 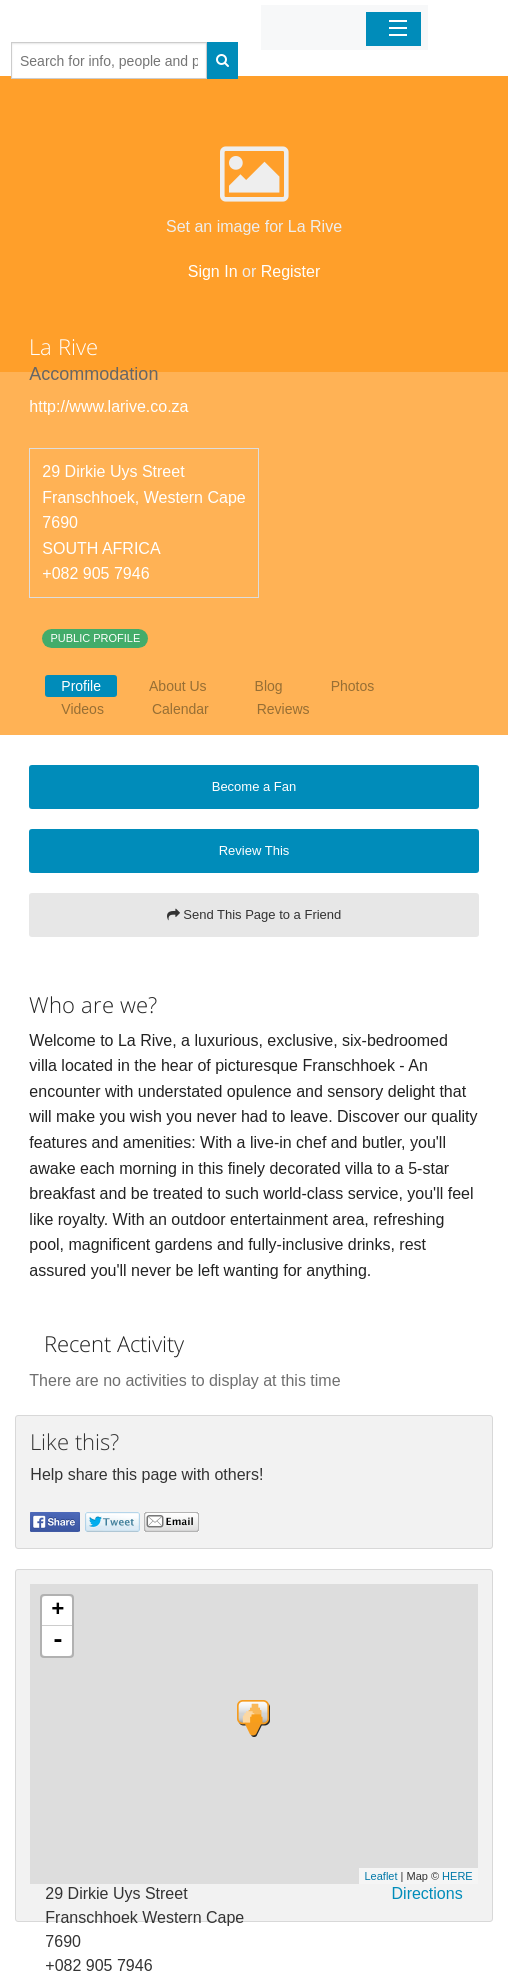 I want to click on Photos, so click(x=353, y=686).